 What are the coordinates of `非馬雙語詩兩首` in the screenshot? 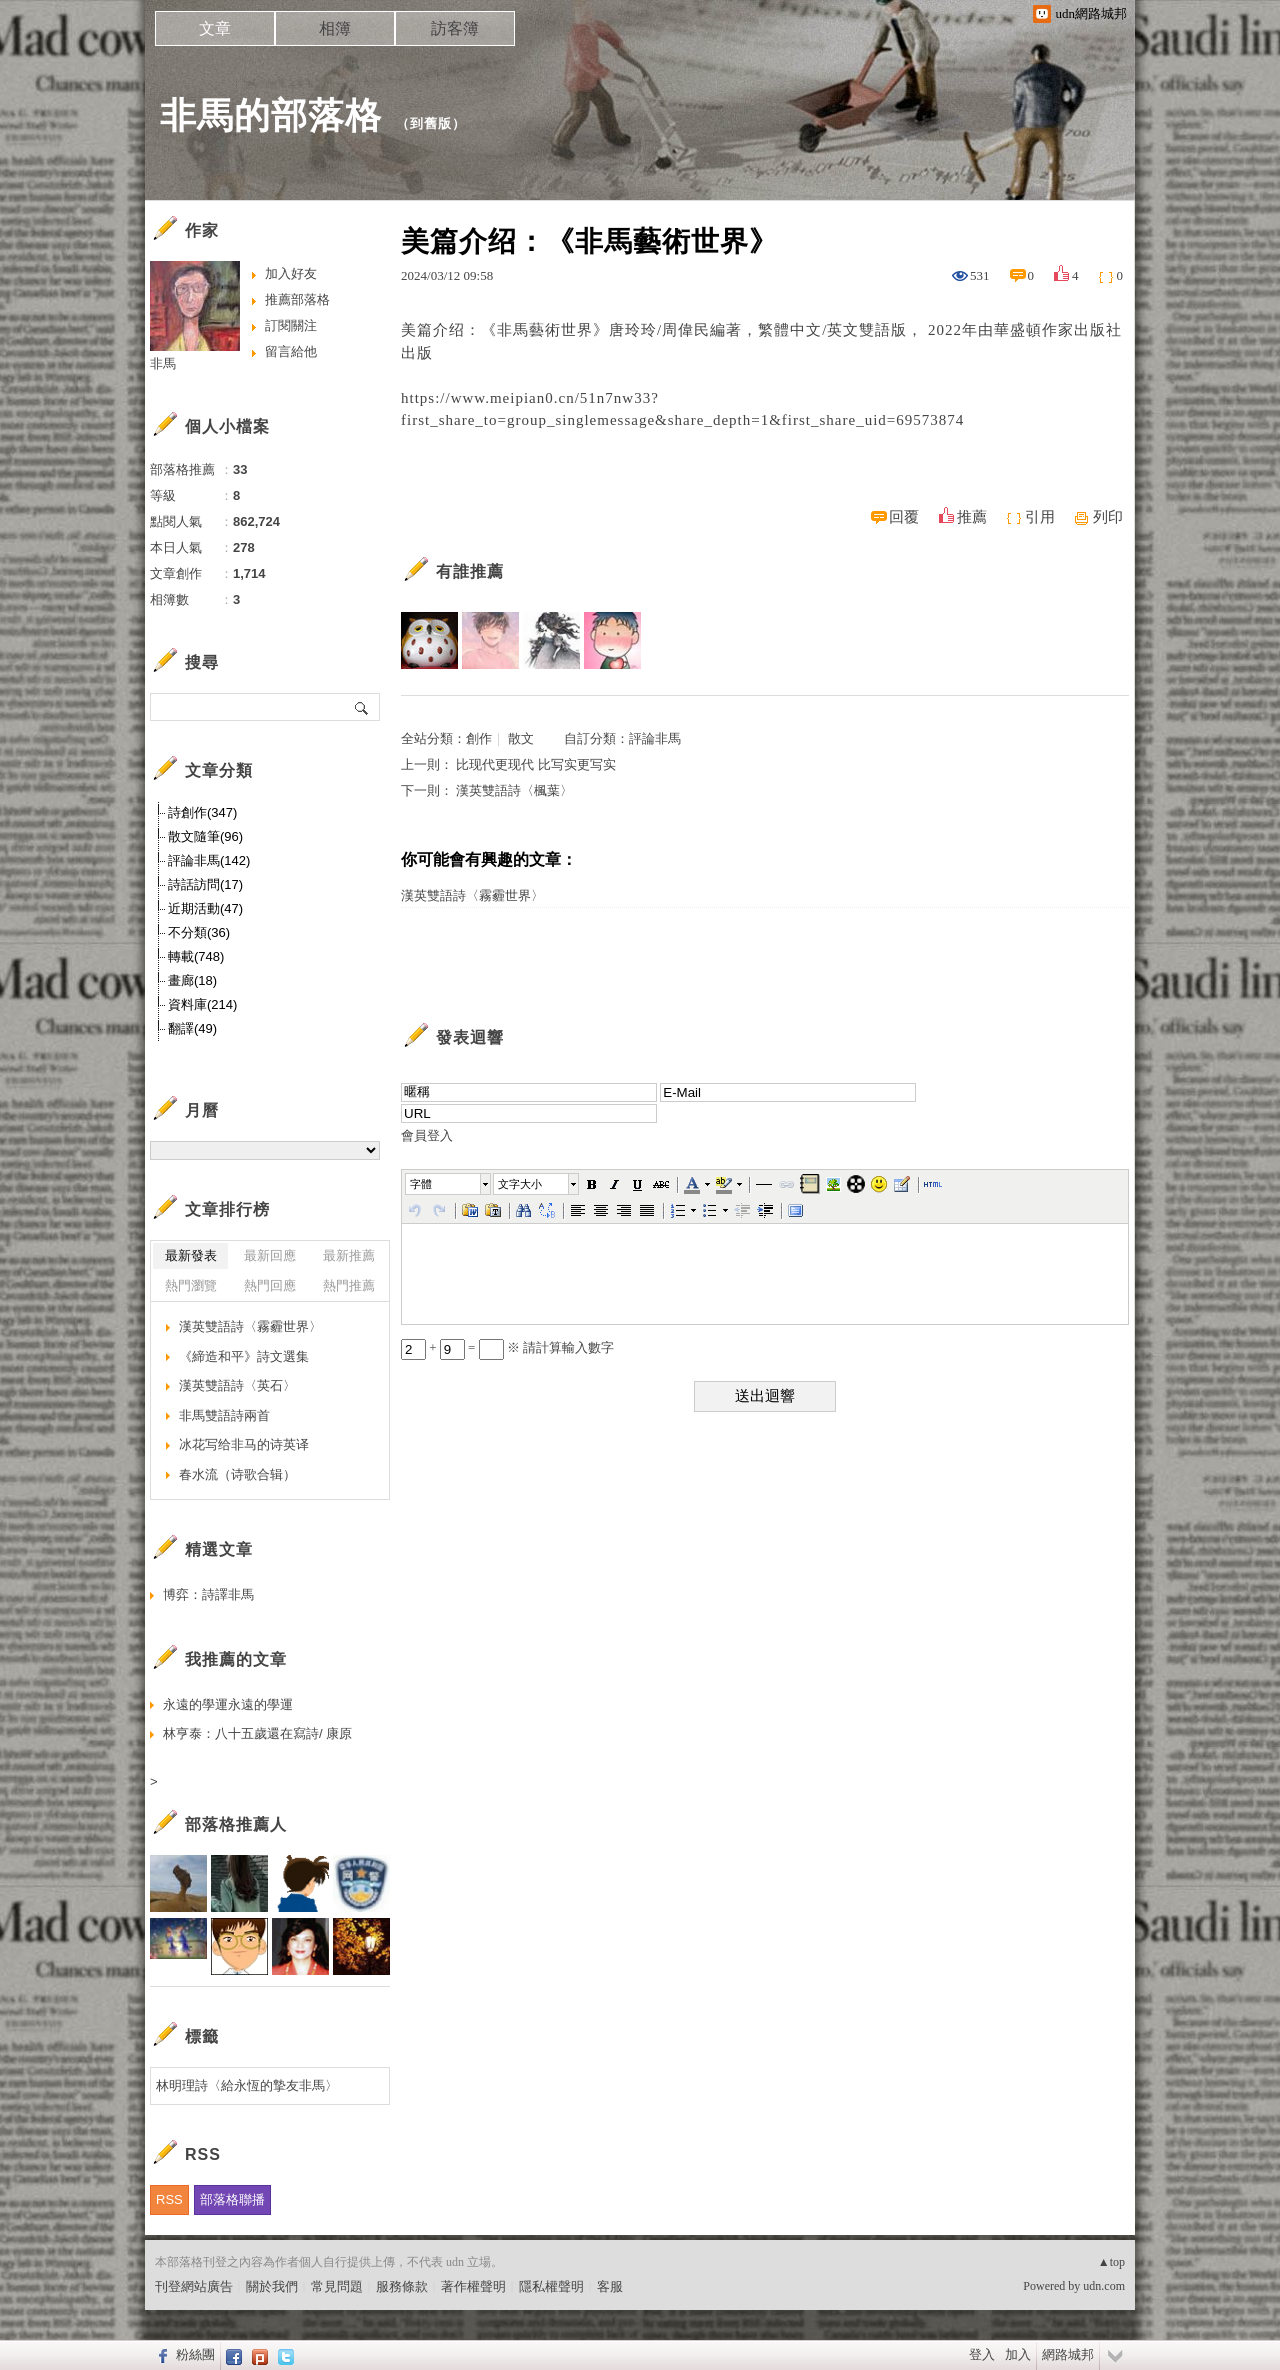 It's located at (224, 1415).